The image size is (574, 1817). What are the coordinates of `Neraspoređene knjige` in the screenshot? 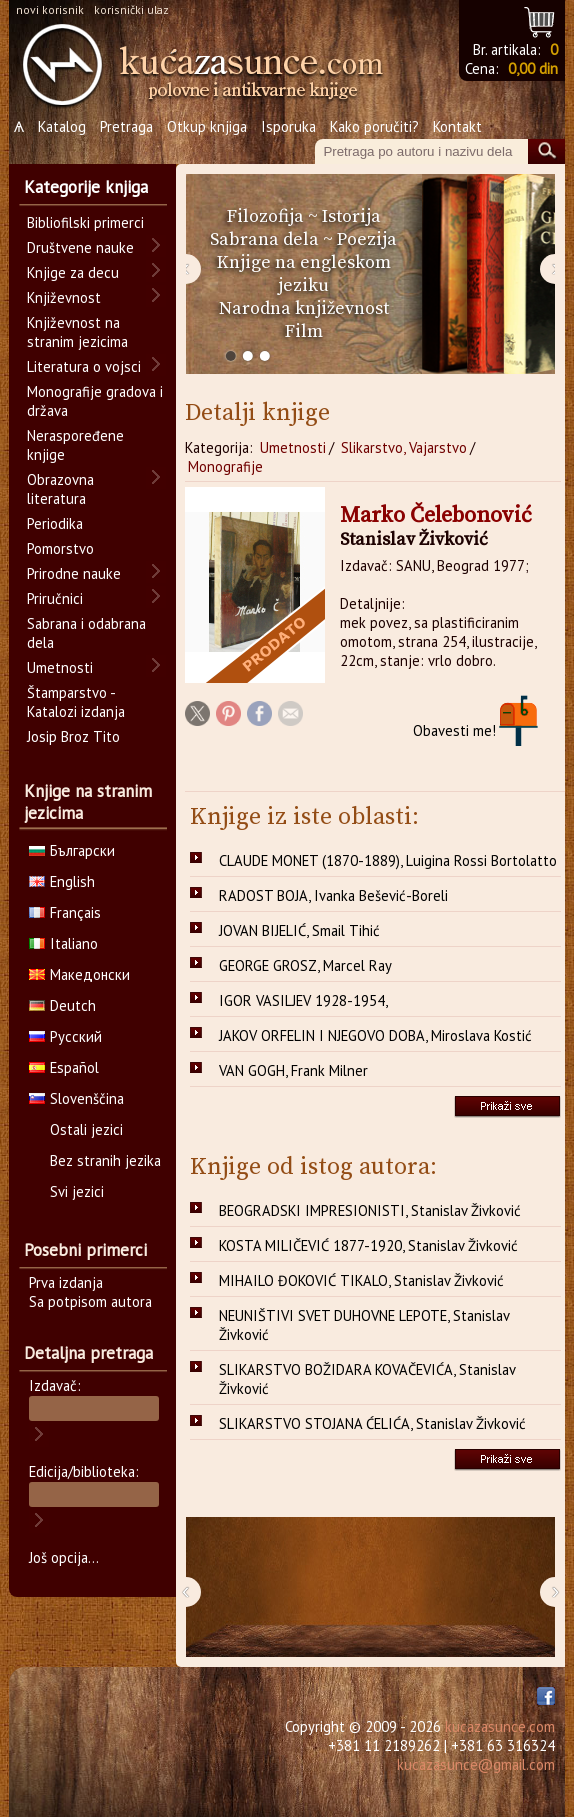 It's located at (75, 445).